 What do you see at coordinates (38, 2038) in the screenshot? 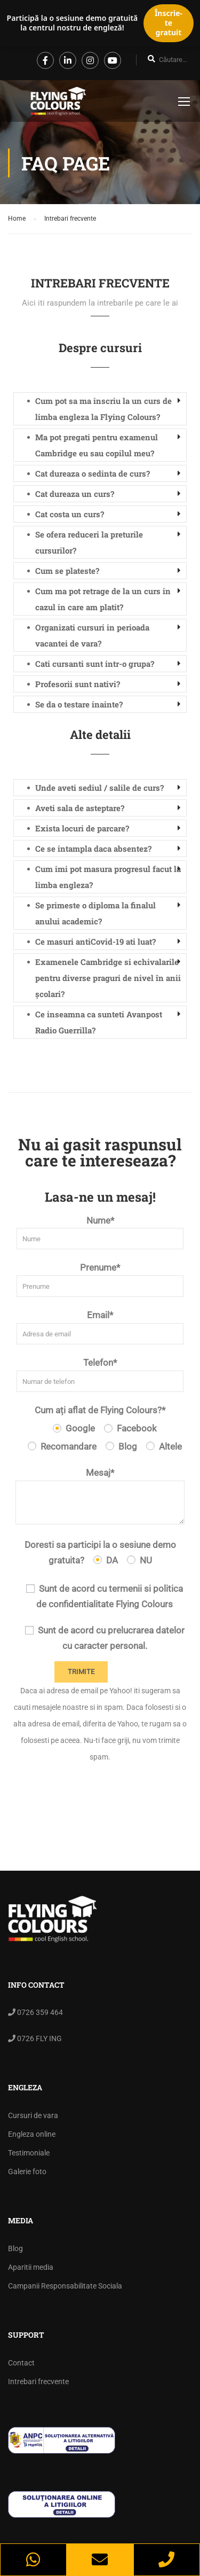
I see `0726 FLY ING` at bounding box center [38, 2038].